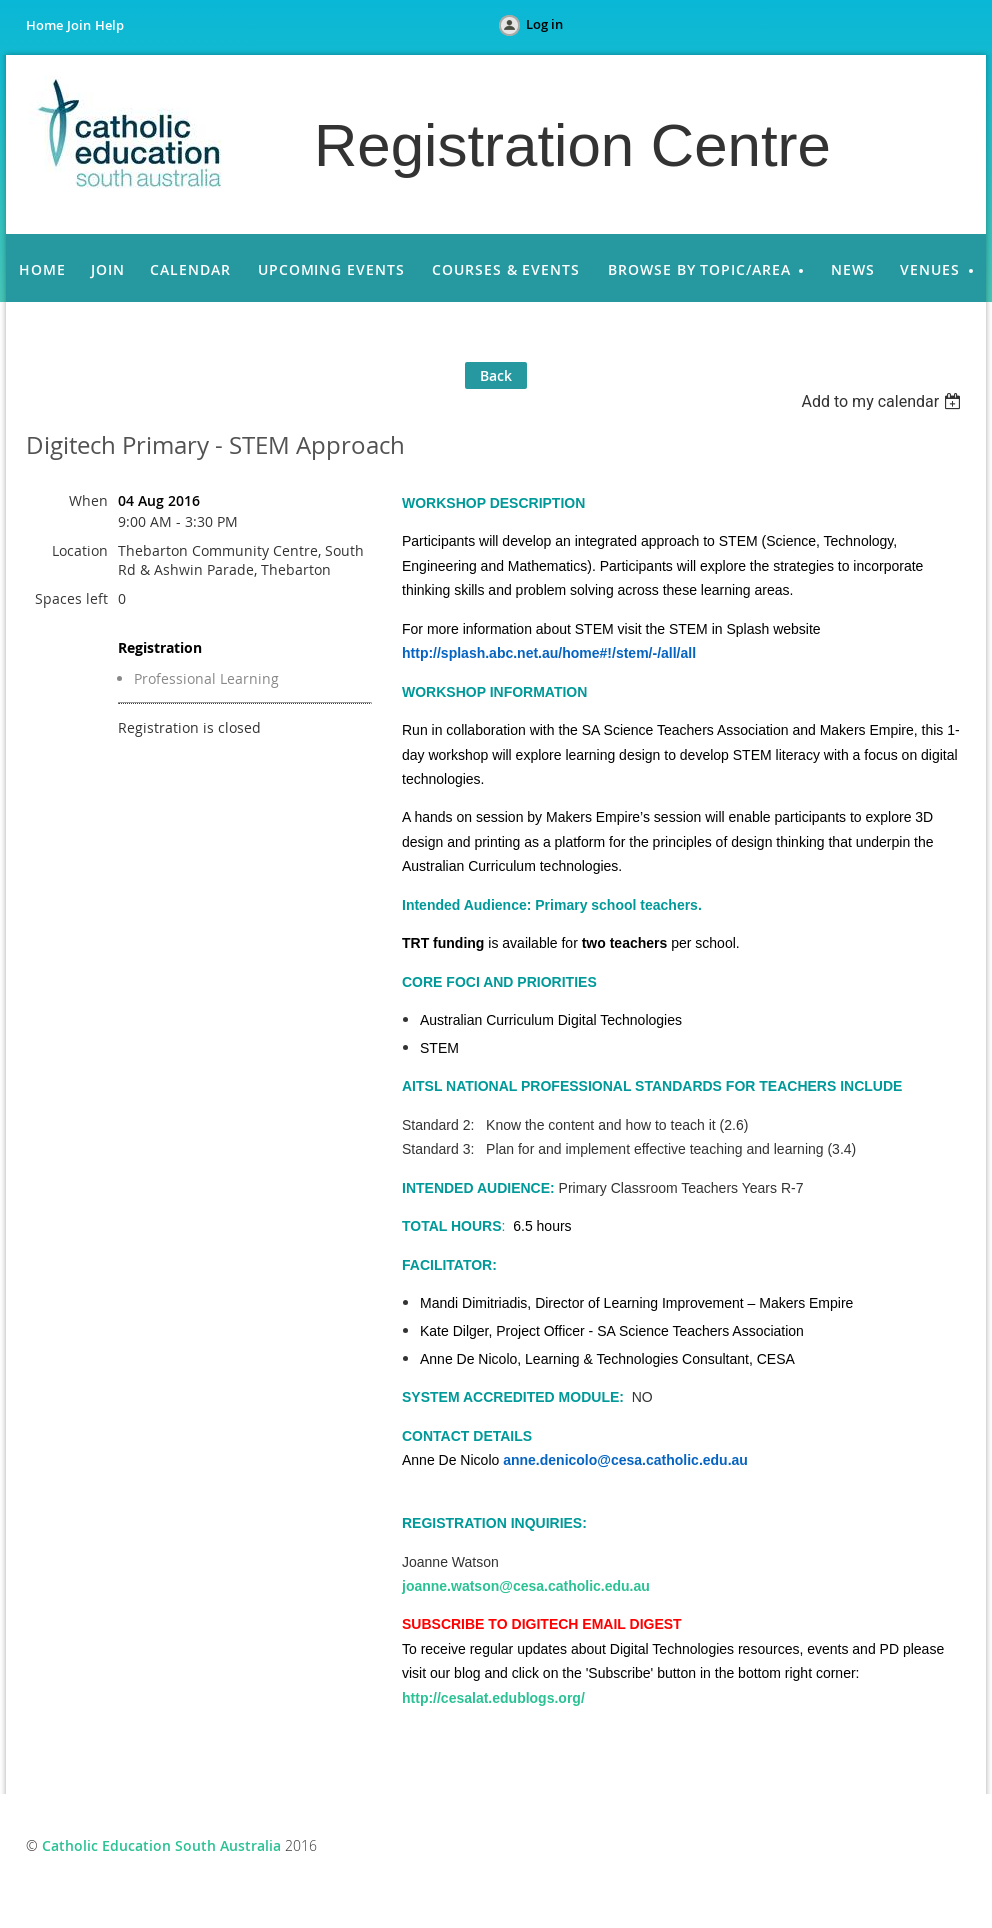  I want to click on Catholic Education South Australia, so click(161, 1845).